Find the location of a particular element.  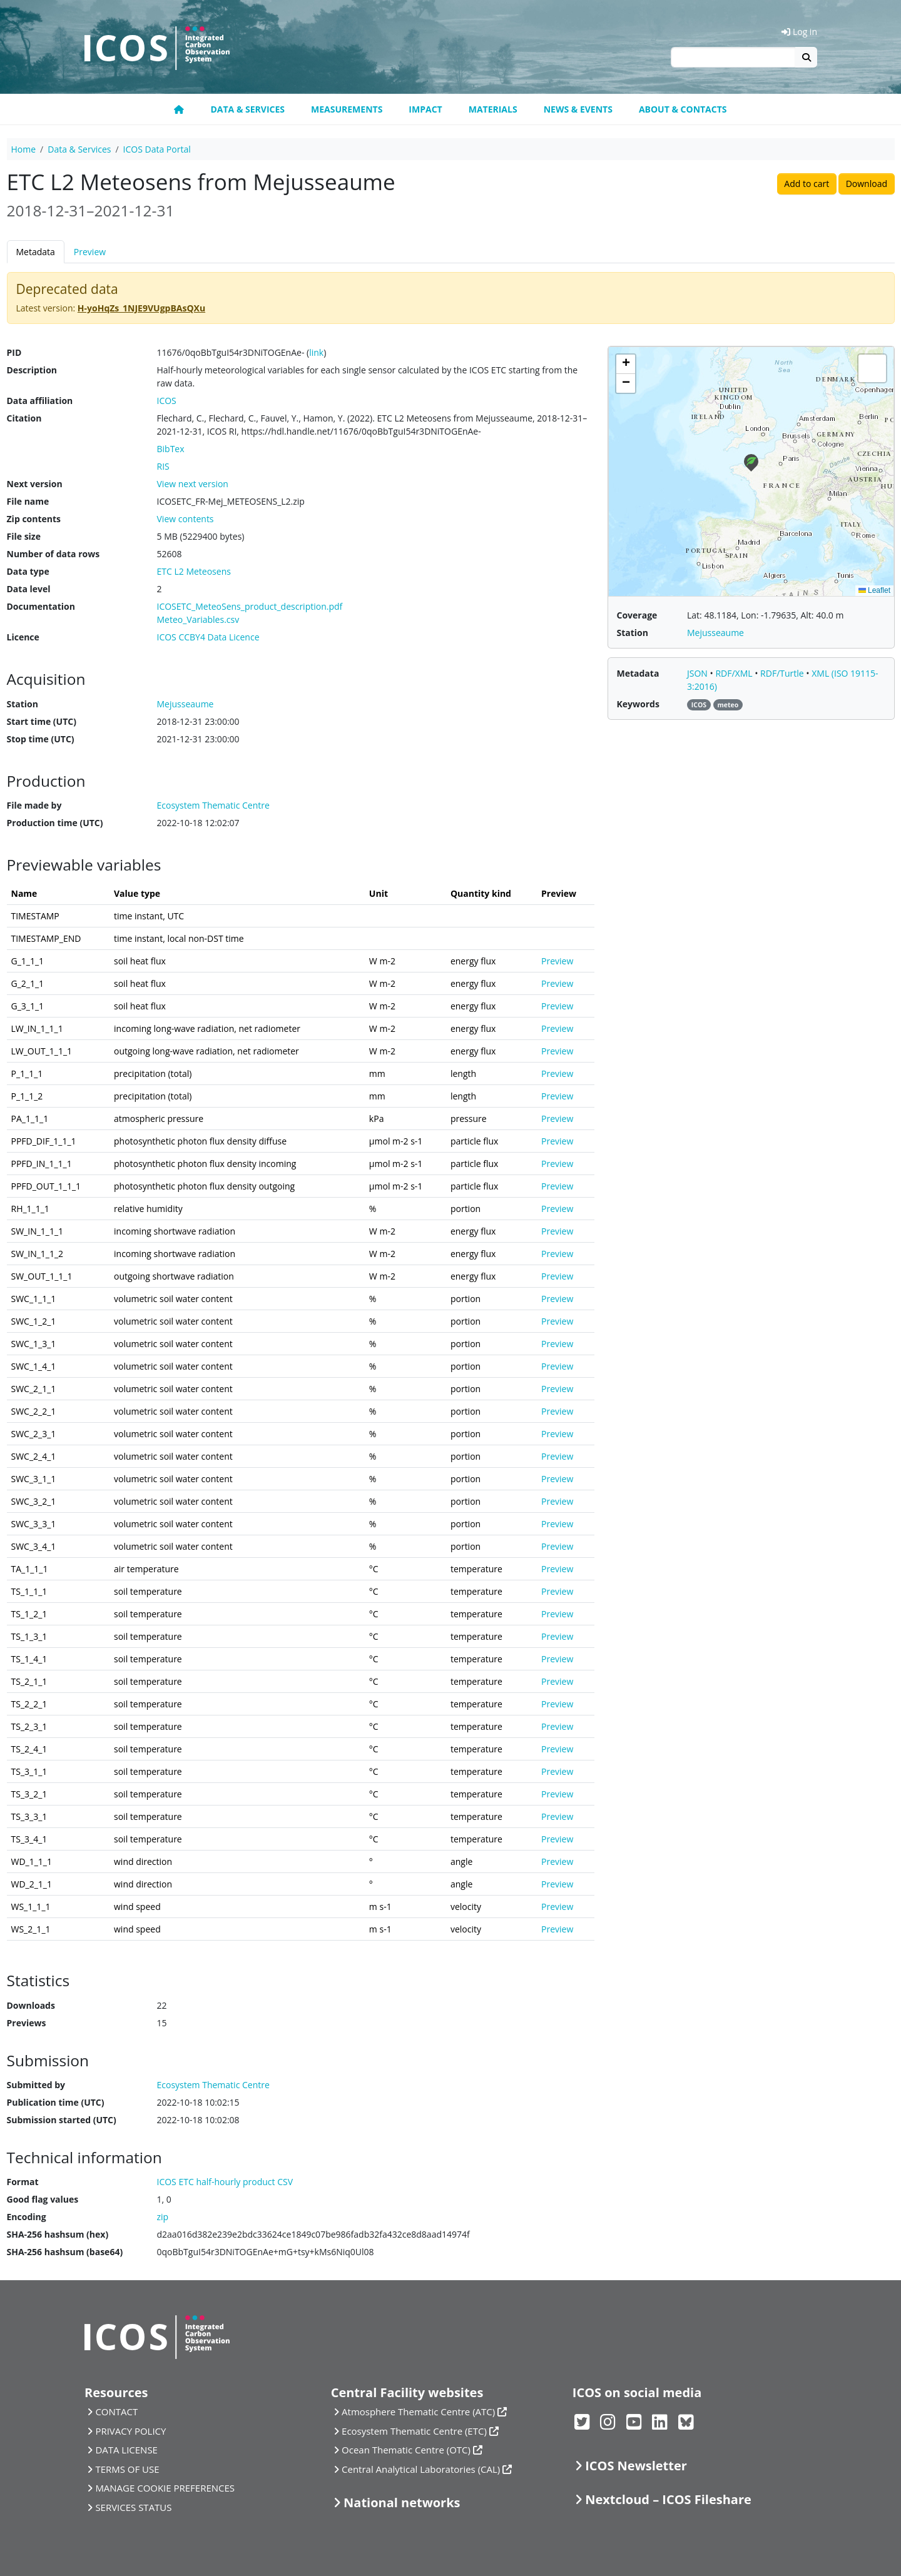

Nextcloud – ICOS Fileshare is located at coordinates (668, 2499).